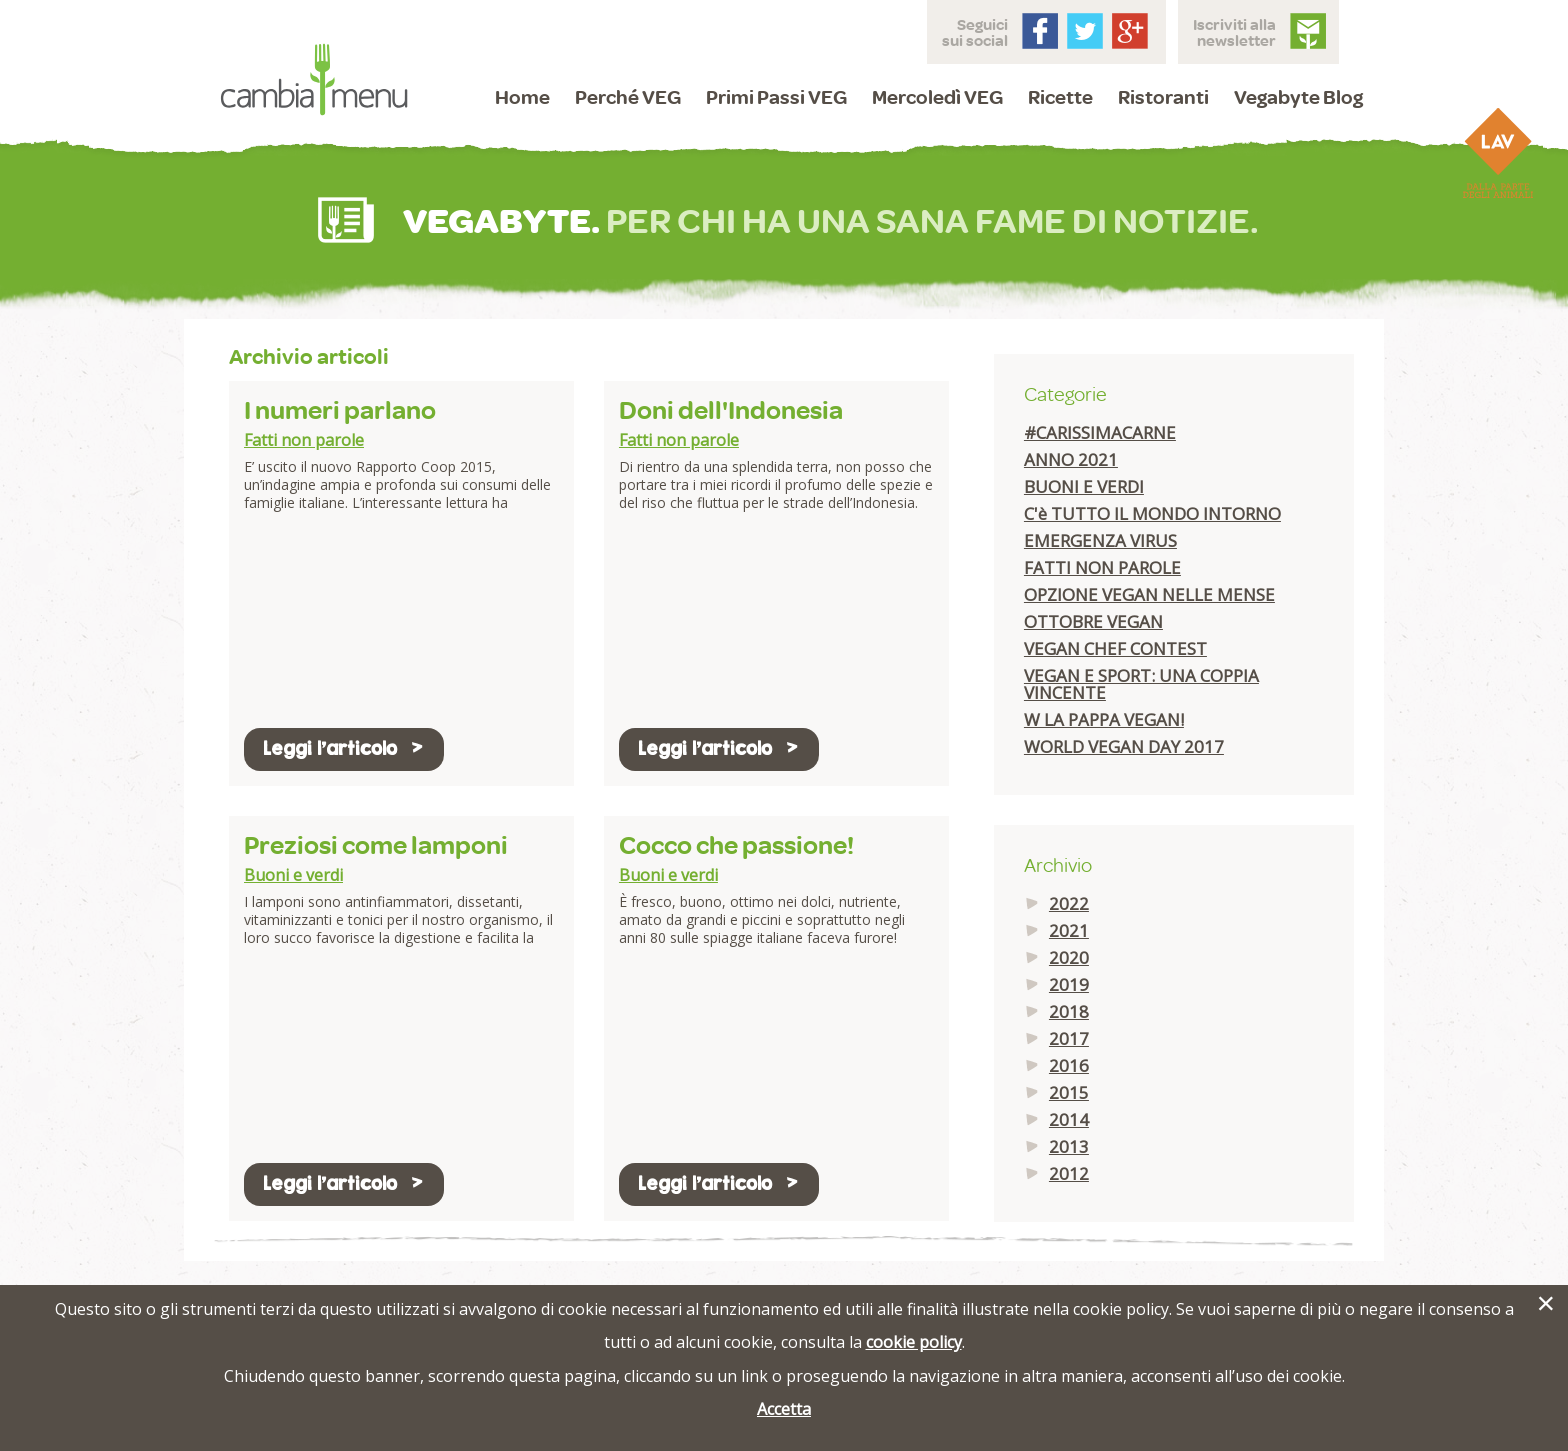 This screenshot has height=1451, width=1568. What do you see at coordinates (937, 96) in the screenshot?
I see `Mercoledì VEG` at bounding box center [937, 96].